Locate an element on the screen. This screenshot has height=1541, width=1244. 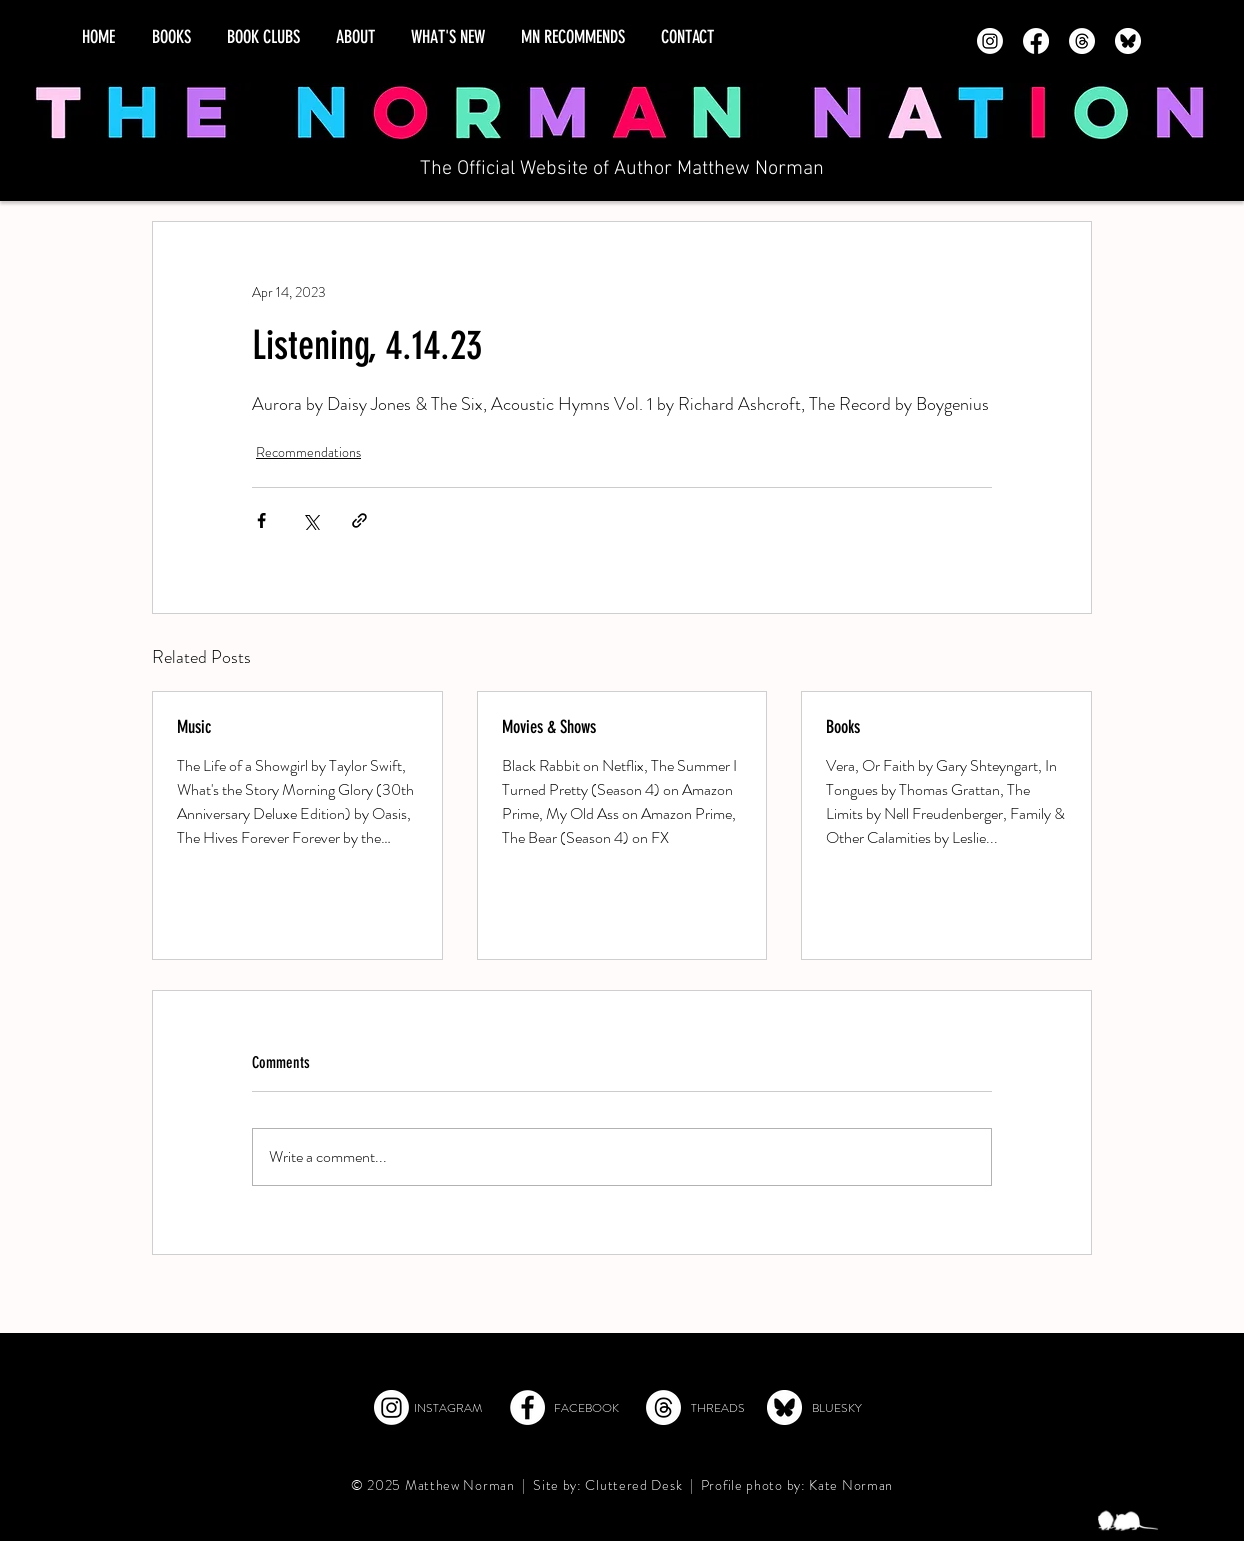
Movies & Shows is located at coordinates (549, 727).